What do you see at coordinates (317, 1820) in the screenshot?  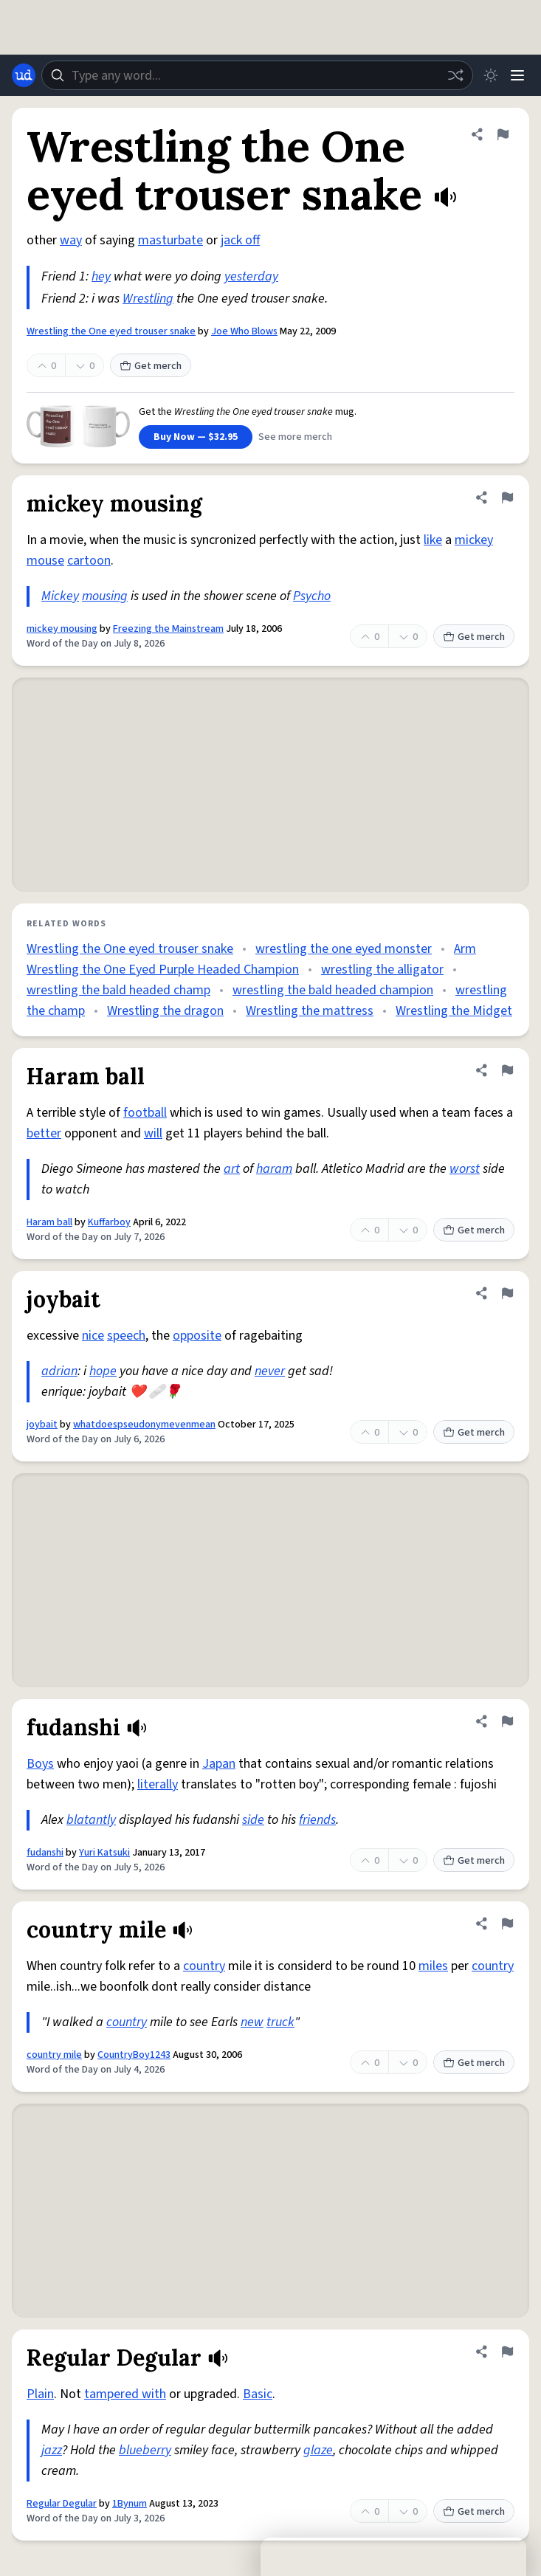 I see `friends` at bounding box center [317, 1820].